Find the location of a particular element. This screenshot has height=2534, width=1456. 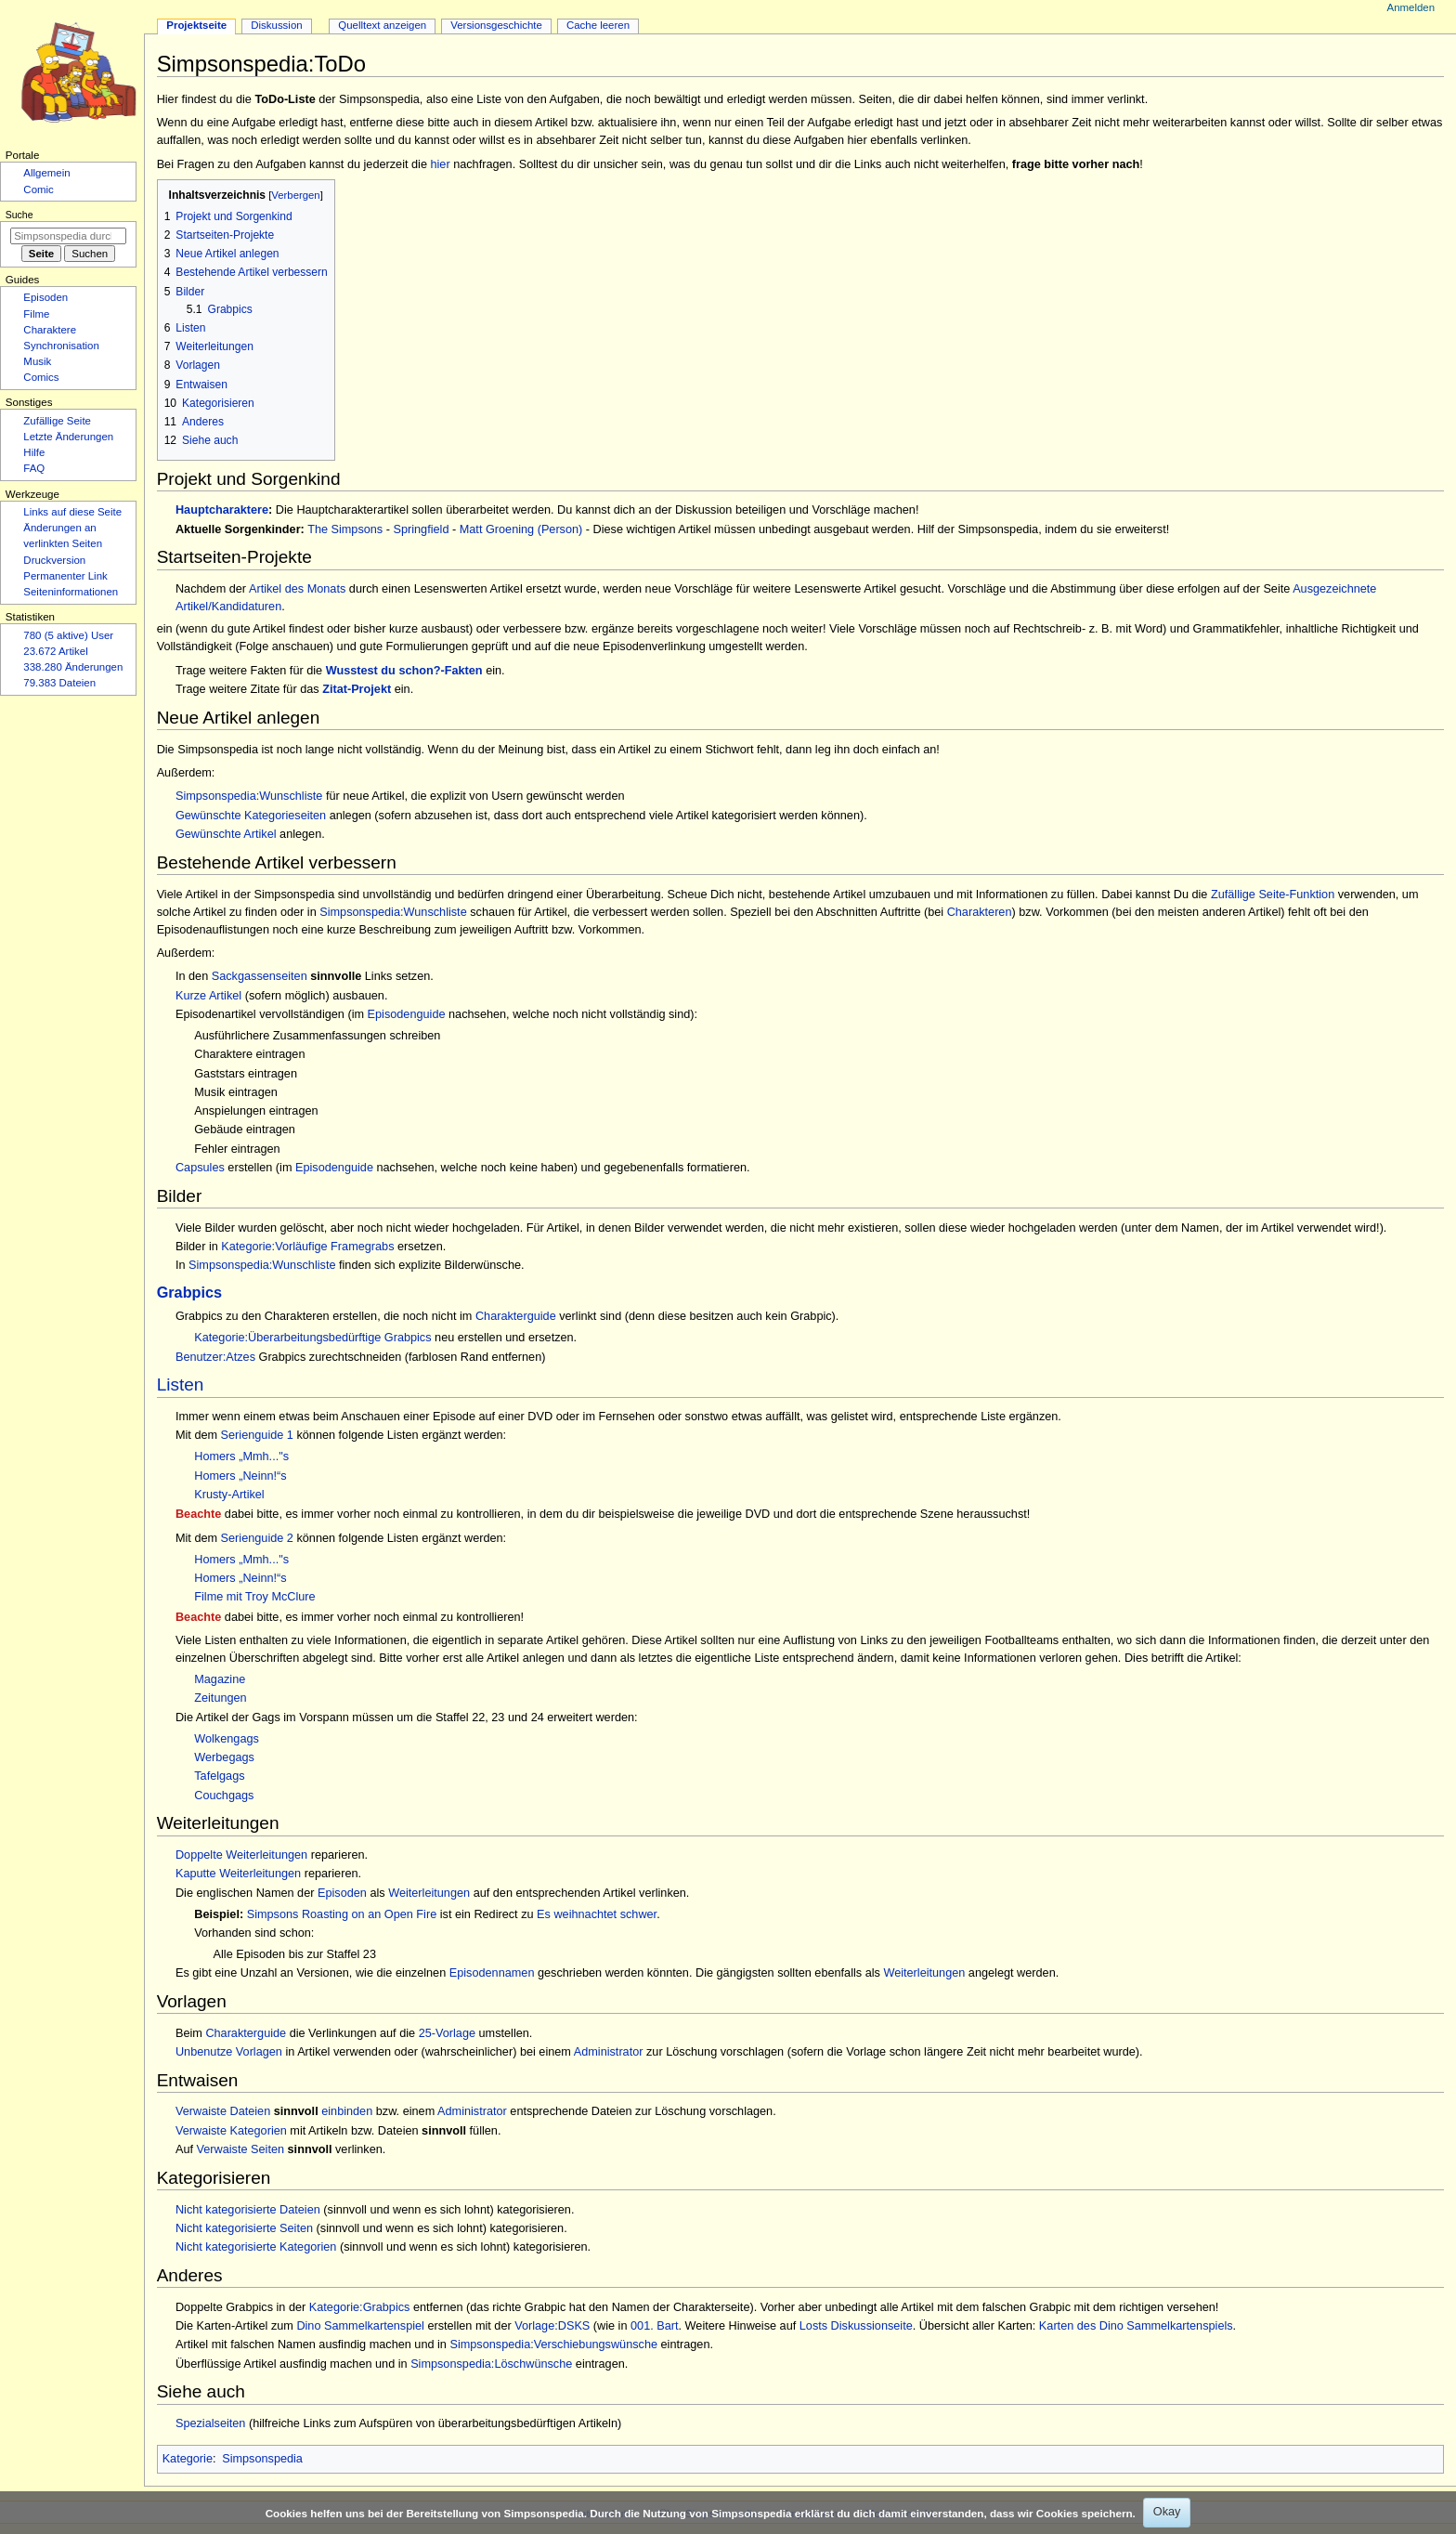

Springfield is located at coordinates (421, 529).